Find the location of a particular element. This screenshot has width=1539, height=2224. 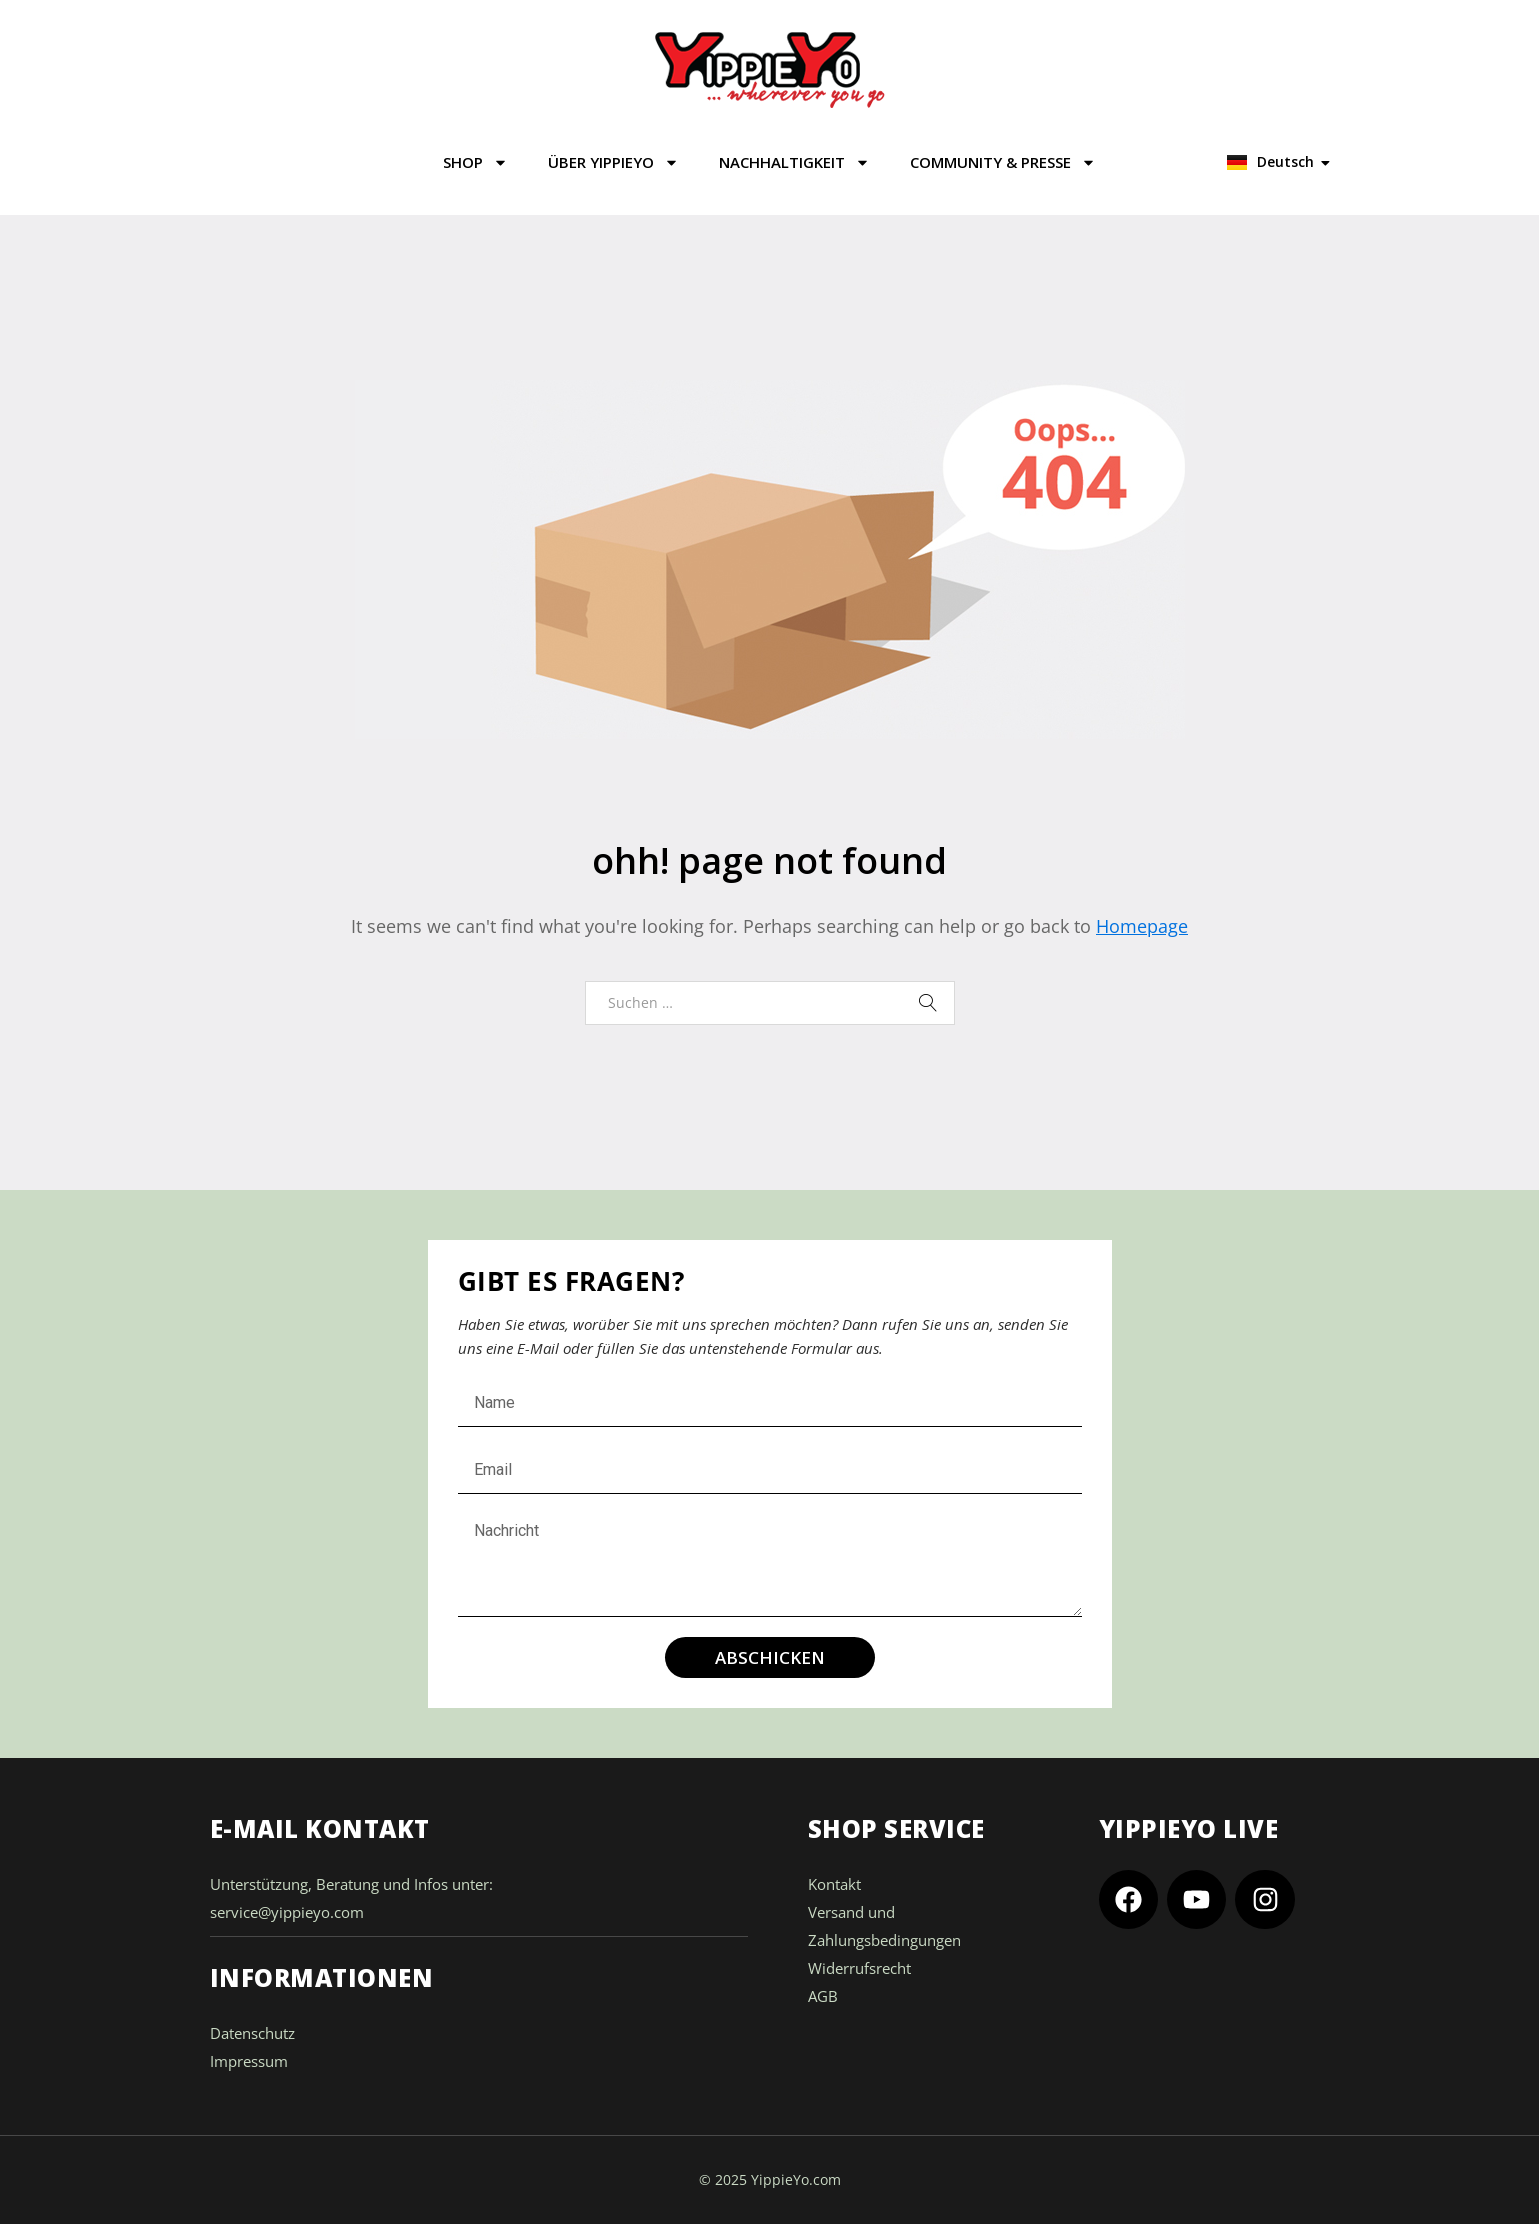

Impressum is located at coordinates (249, 2061).